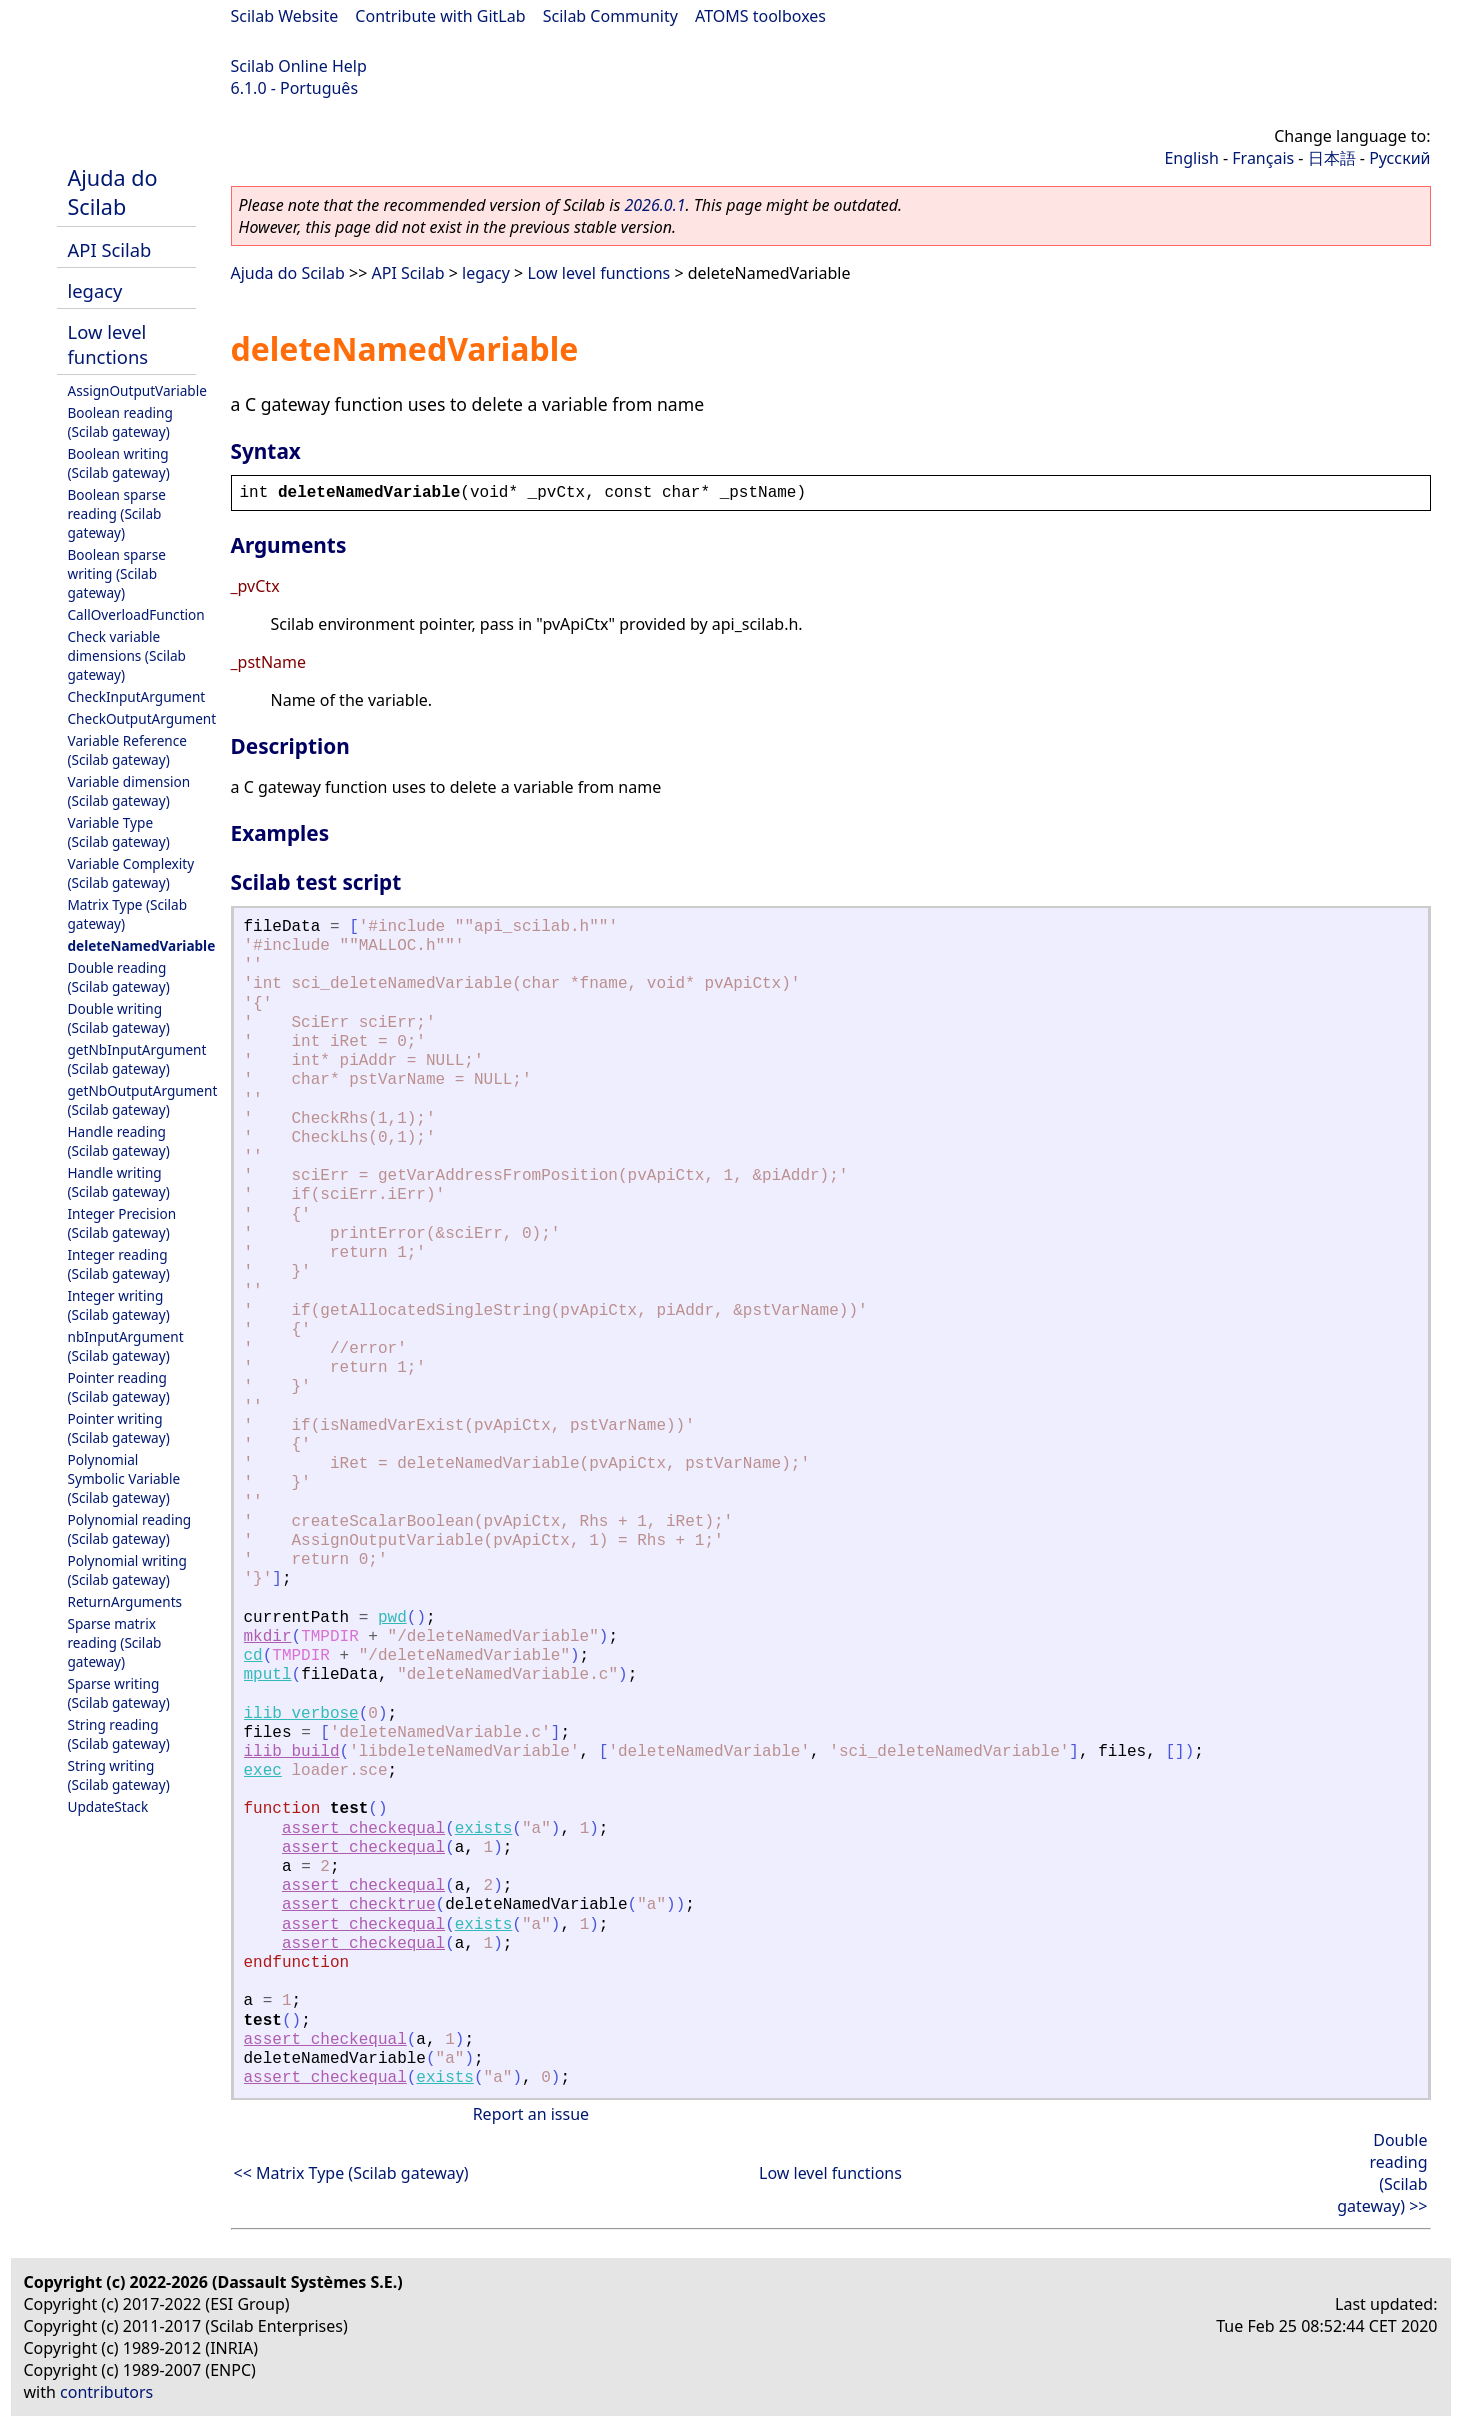 The height and width of the screenshot is (2421, 1461). I want to click on English, so click(1191, 158).